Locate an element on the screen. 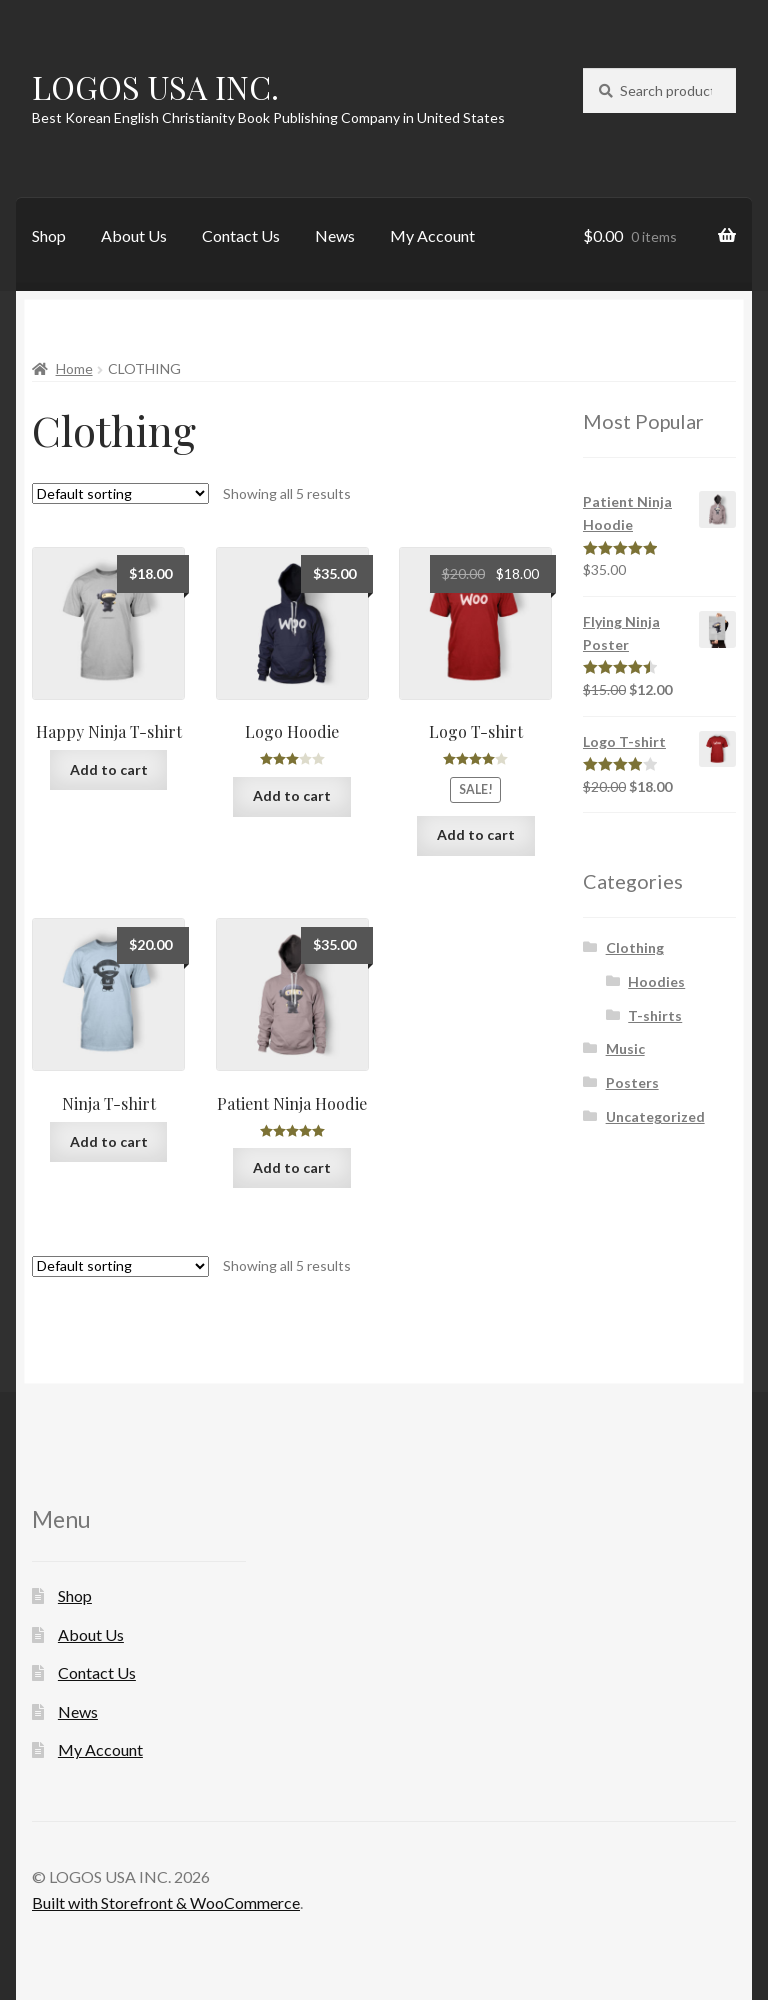 The image size is (768, 2000). About Us is located at coordinates (134, 235).